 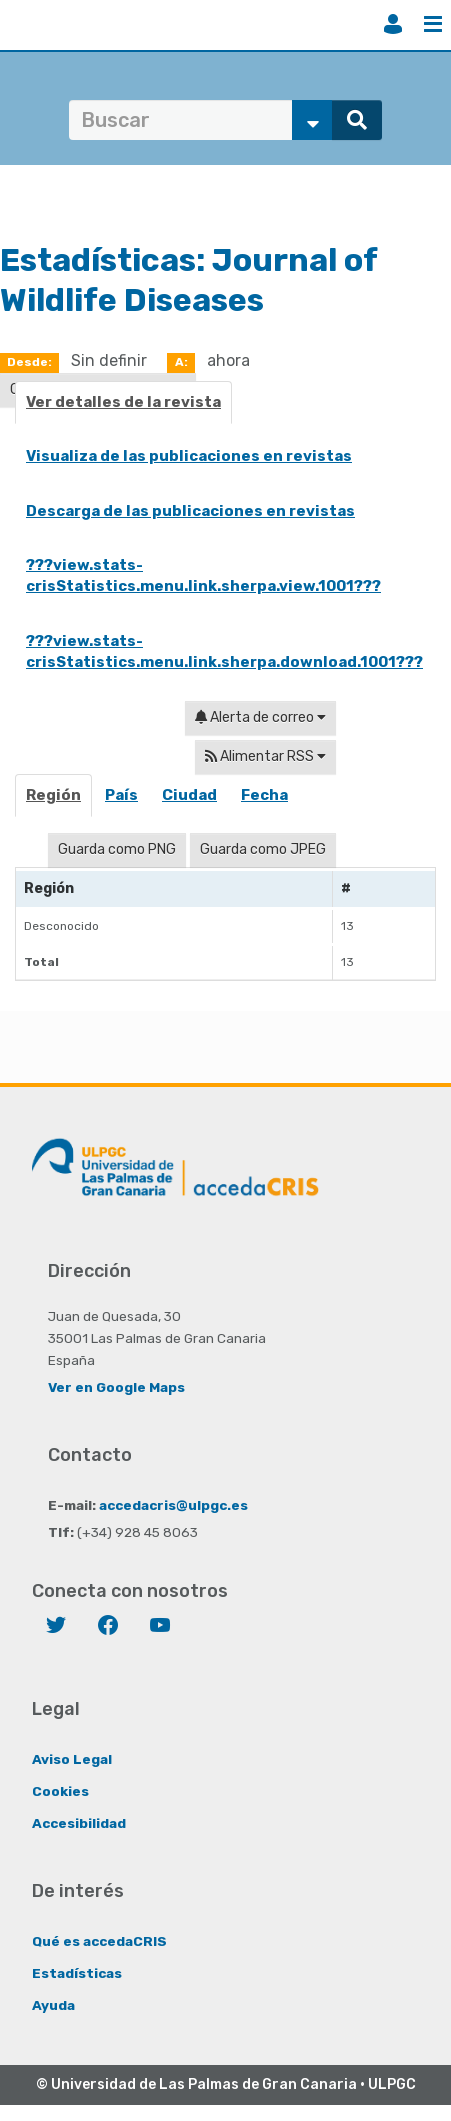 What do you see at coordinates (224, 651) in the screenshot?
I see `???view.stats-crisStatistics.menu.link.sherpa.download.1001???` at bounding box center [224, 651].